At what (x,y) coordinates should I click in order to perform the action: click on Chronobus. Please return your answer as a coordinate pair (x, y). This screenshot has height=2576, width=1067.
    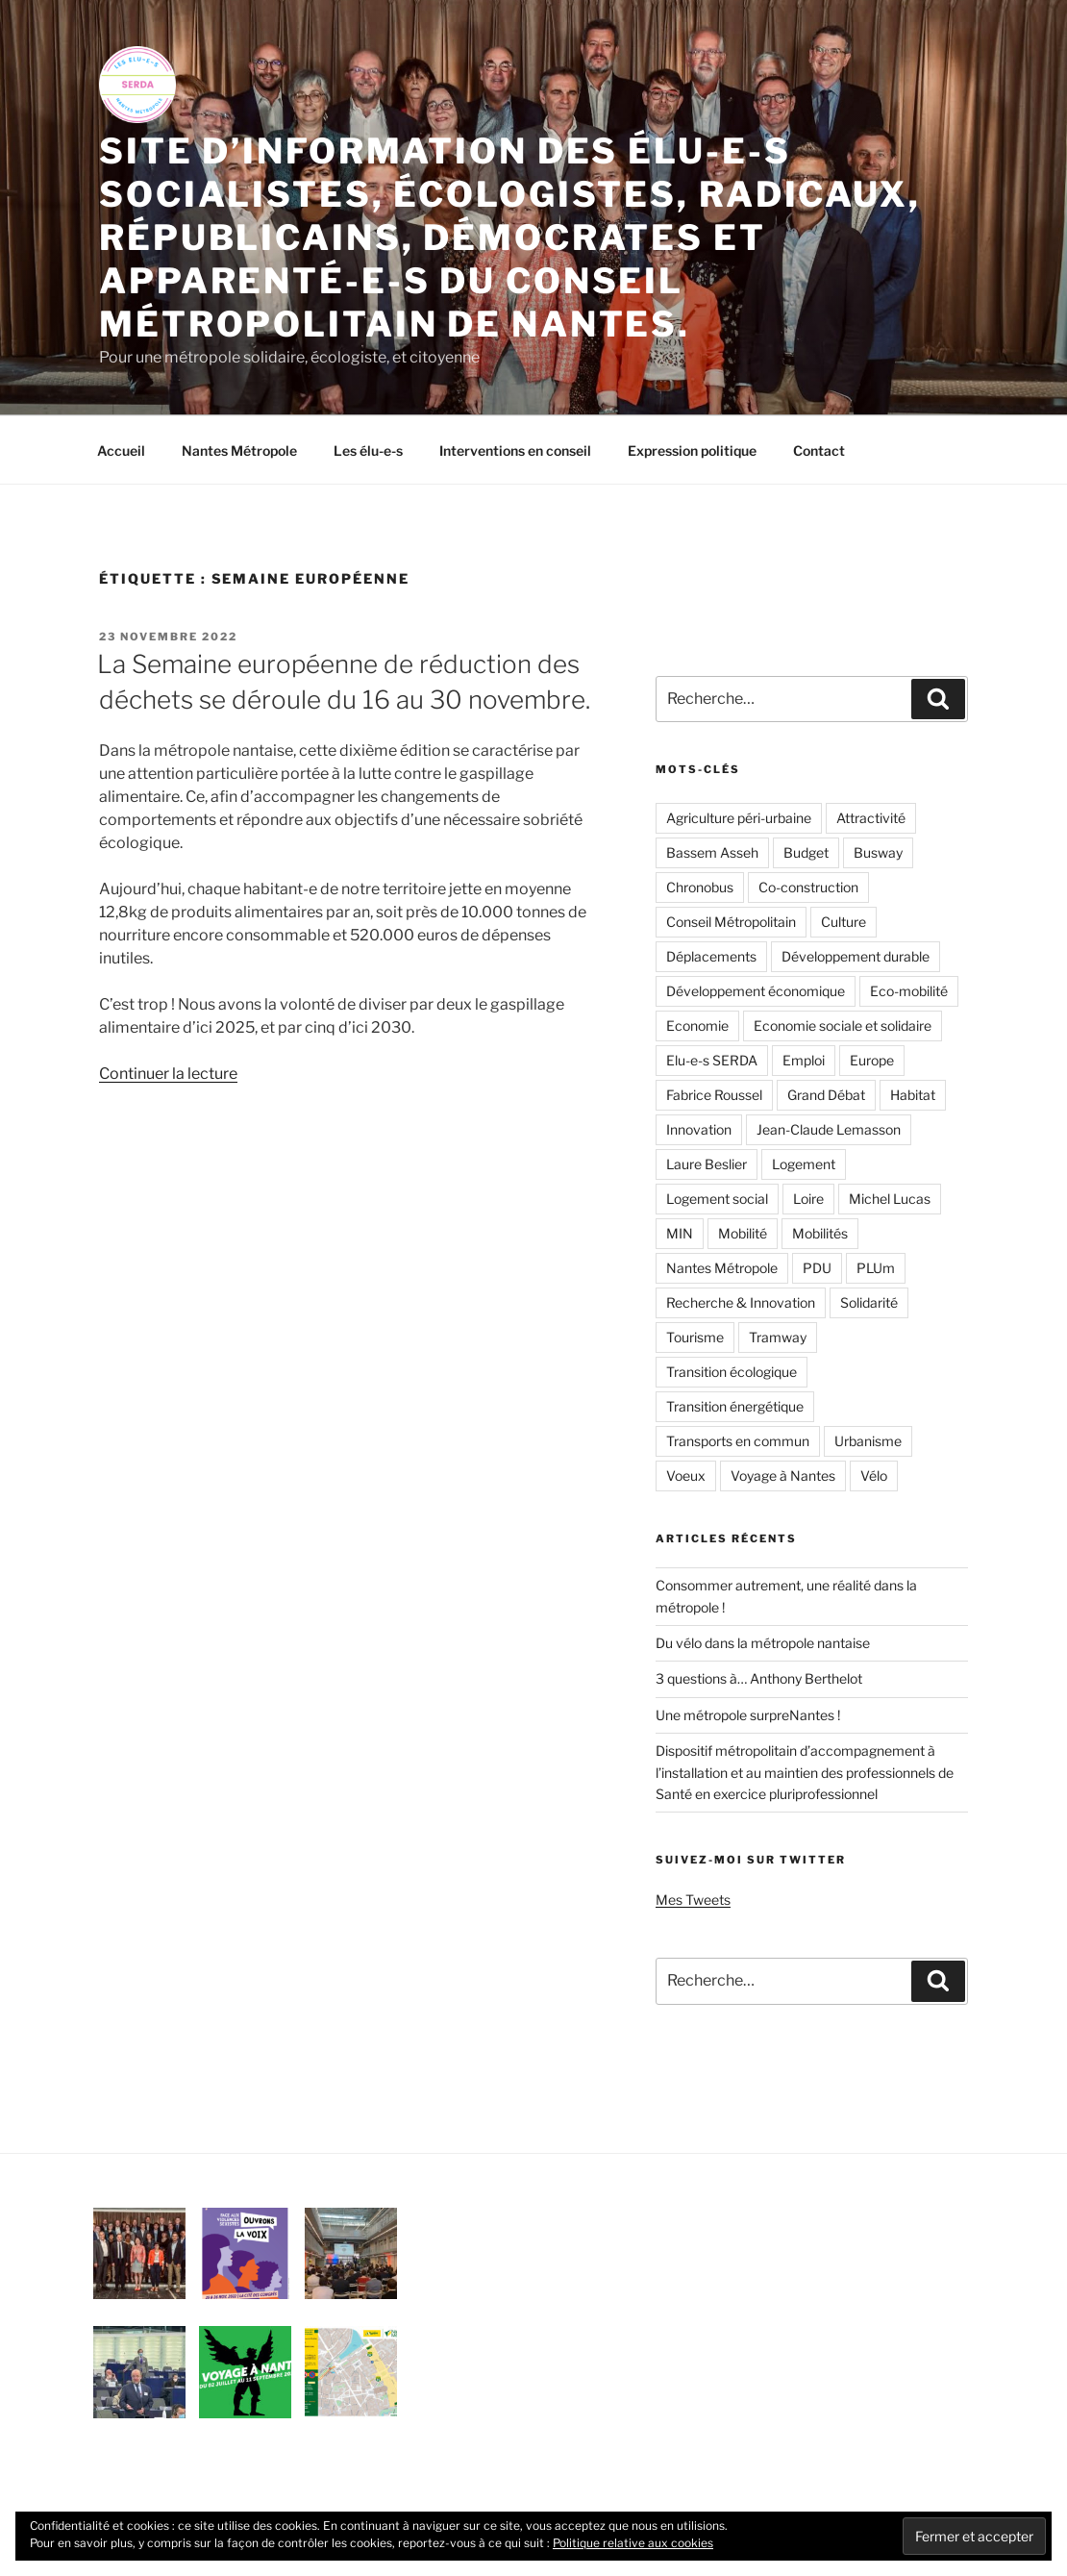
    Looking at the image, I should click on (699, 887).